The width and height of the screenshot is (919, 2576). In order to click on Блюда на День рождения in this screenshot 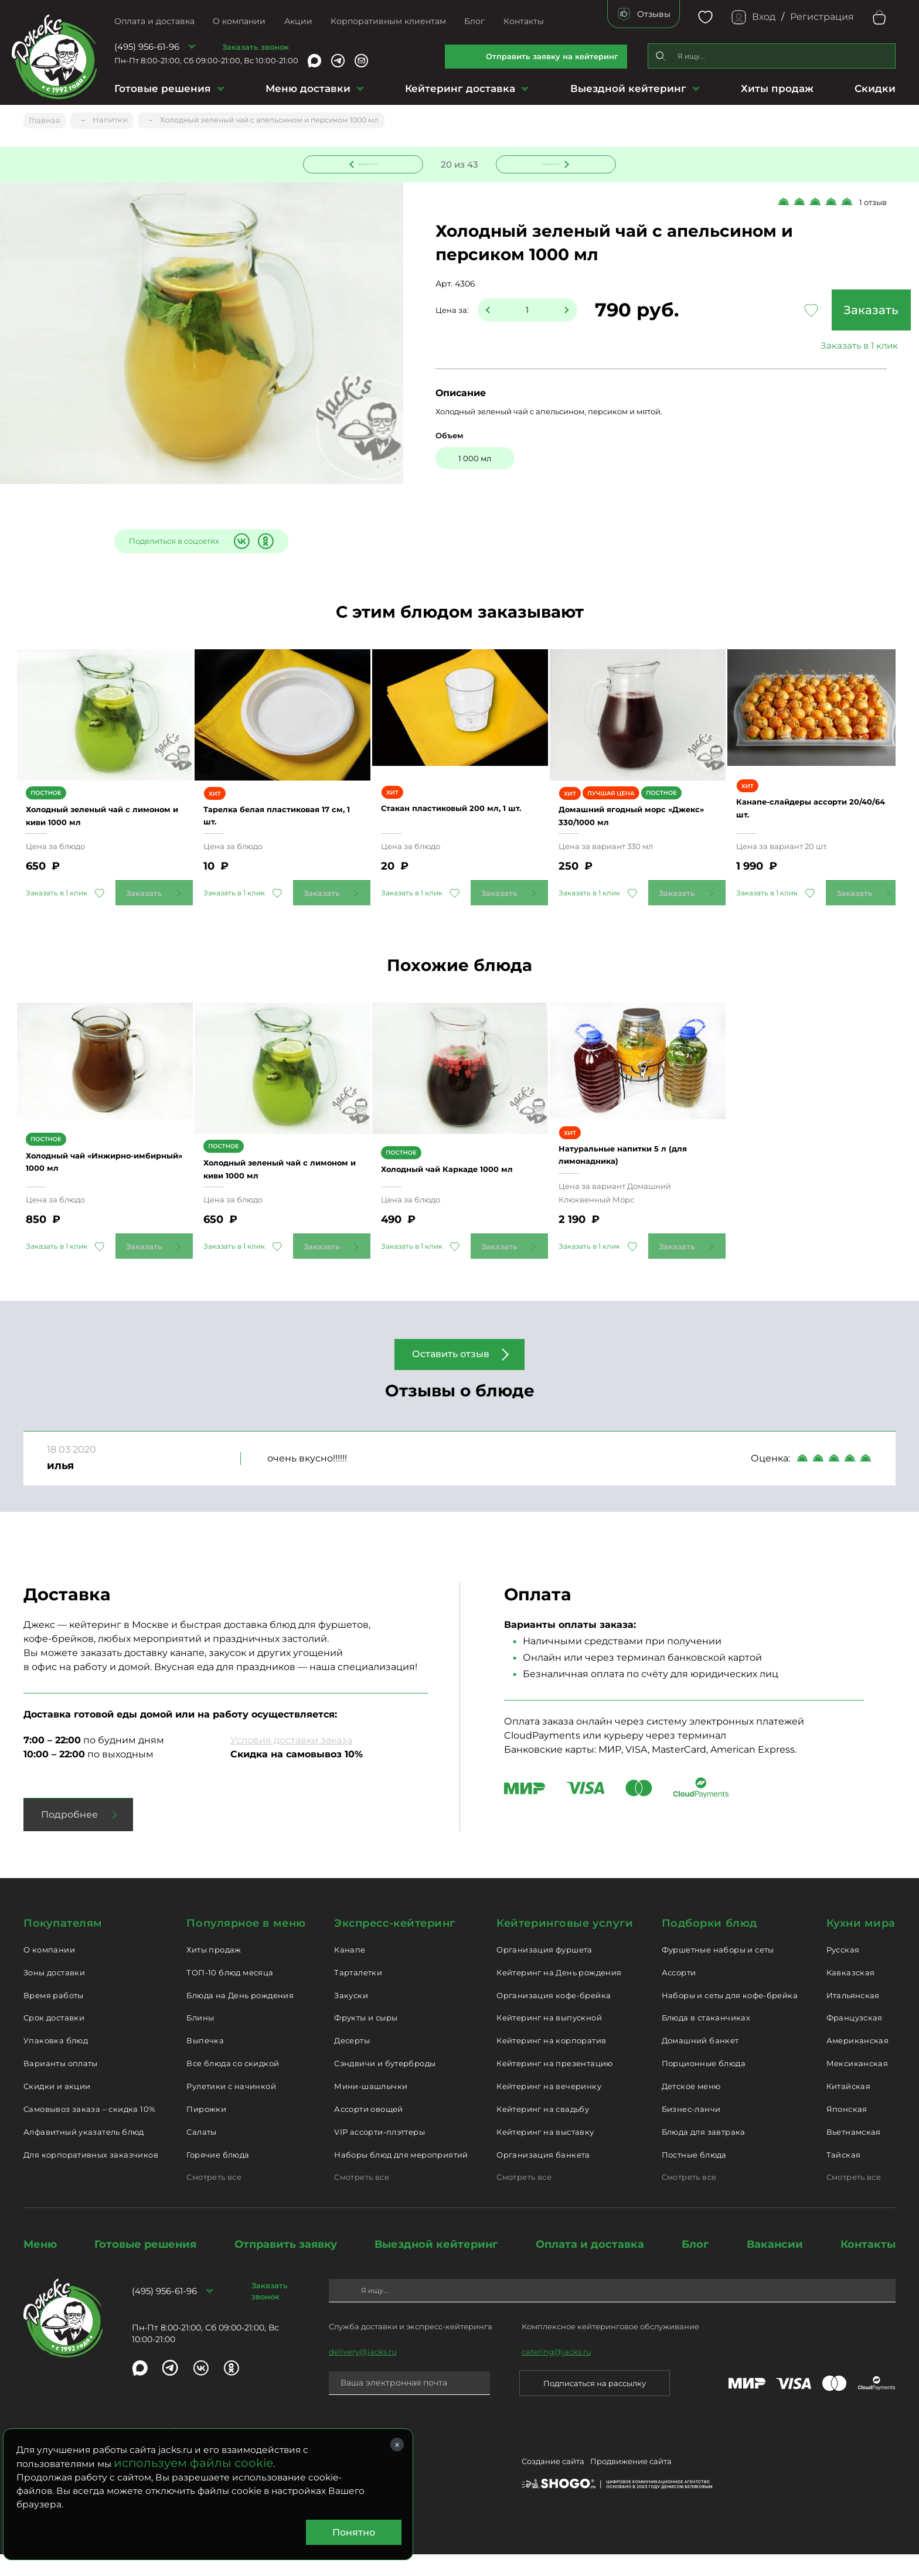, I will do `click(240, 2016)`.